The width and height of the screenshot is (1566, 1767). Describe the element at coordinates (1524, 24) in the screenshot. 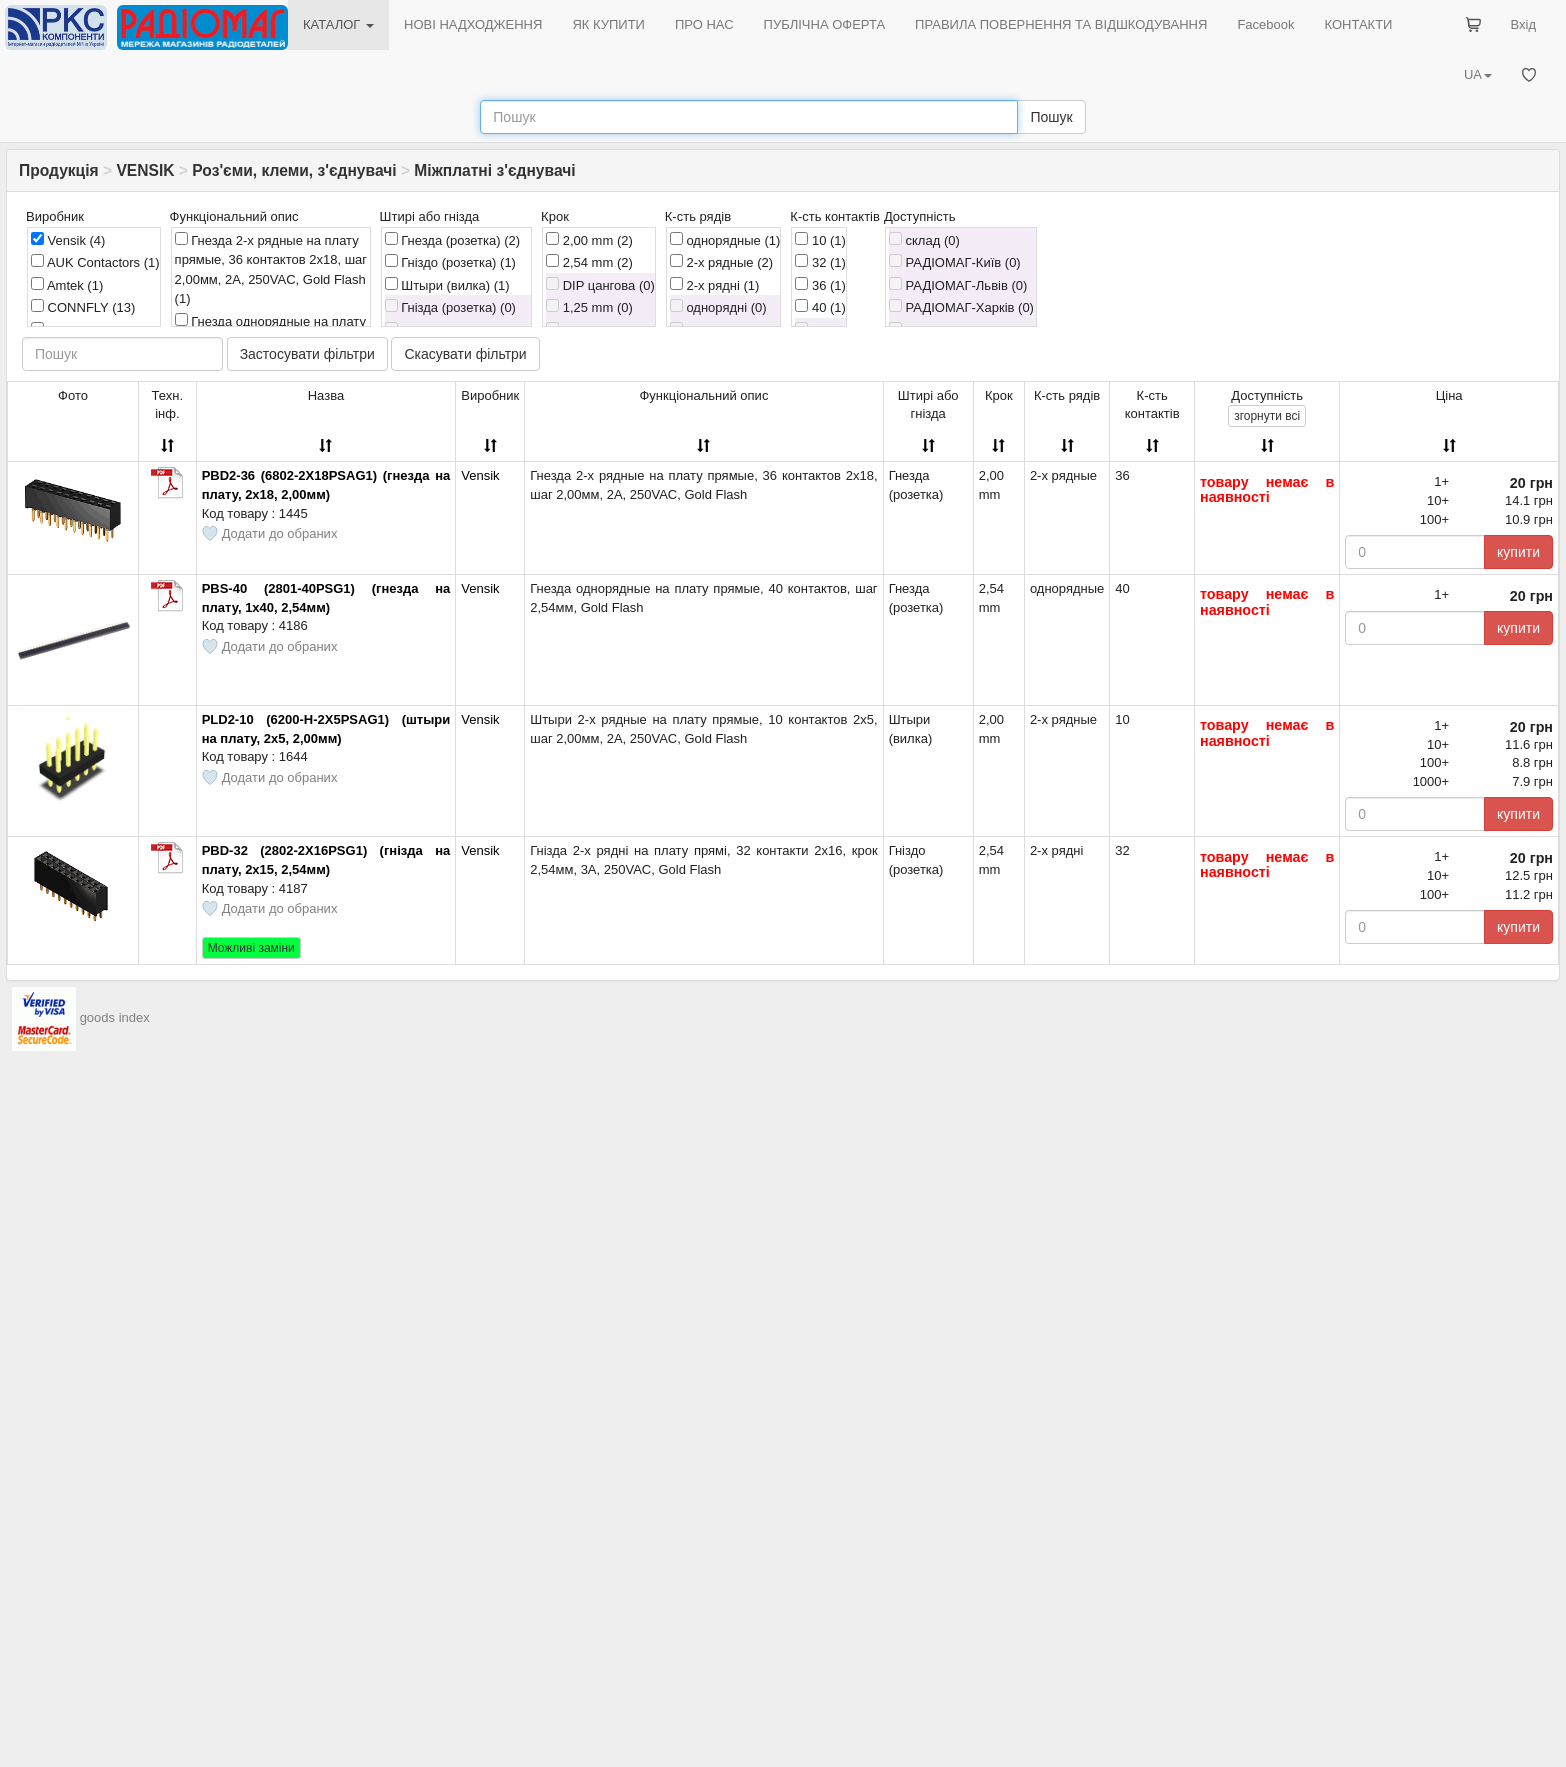

I see `Вхід` at that location.